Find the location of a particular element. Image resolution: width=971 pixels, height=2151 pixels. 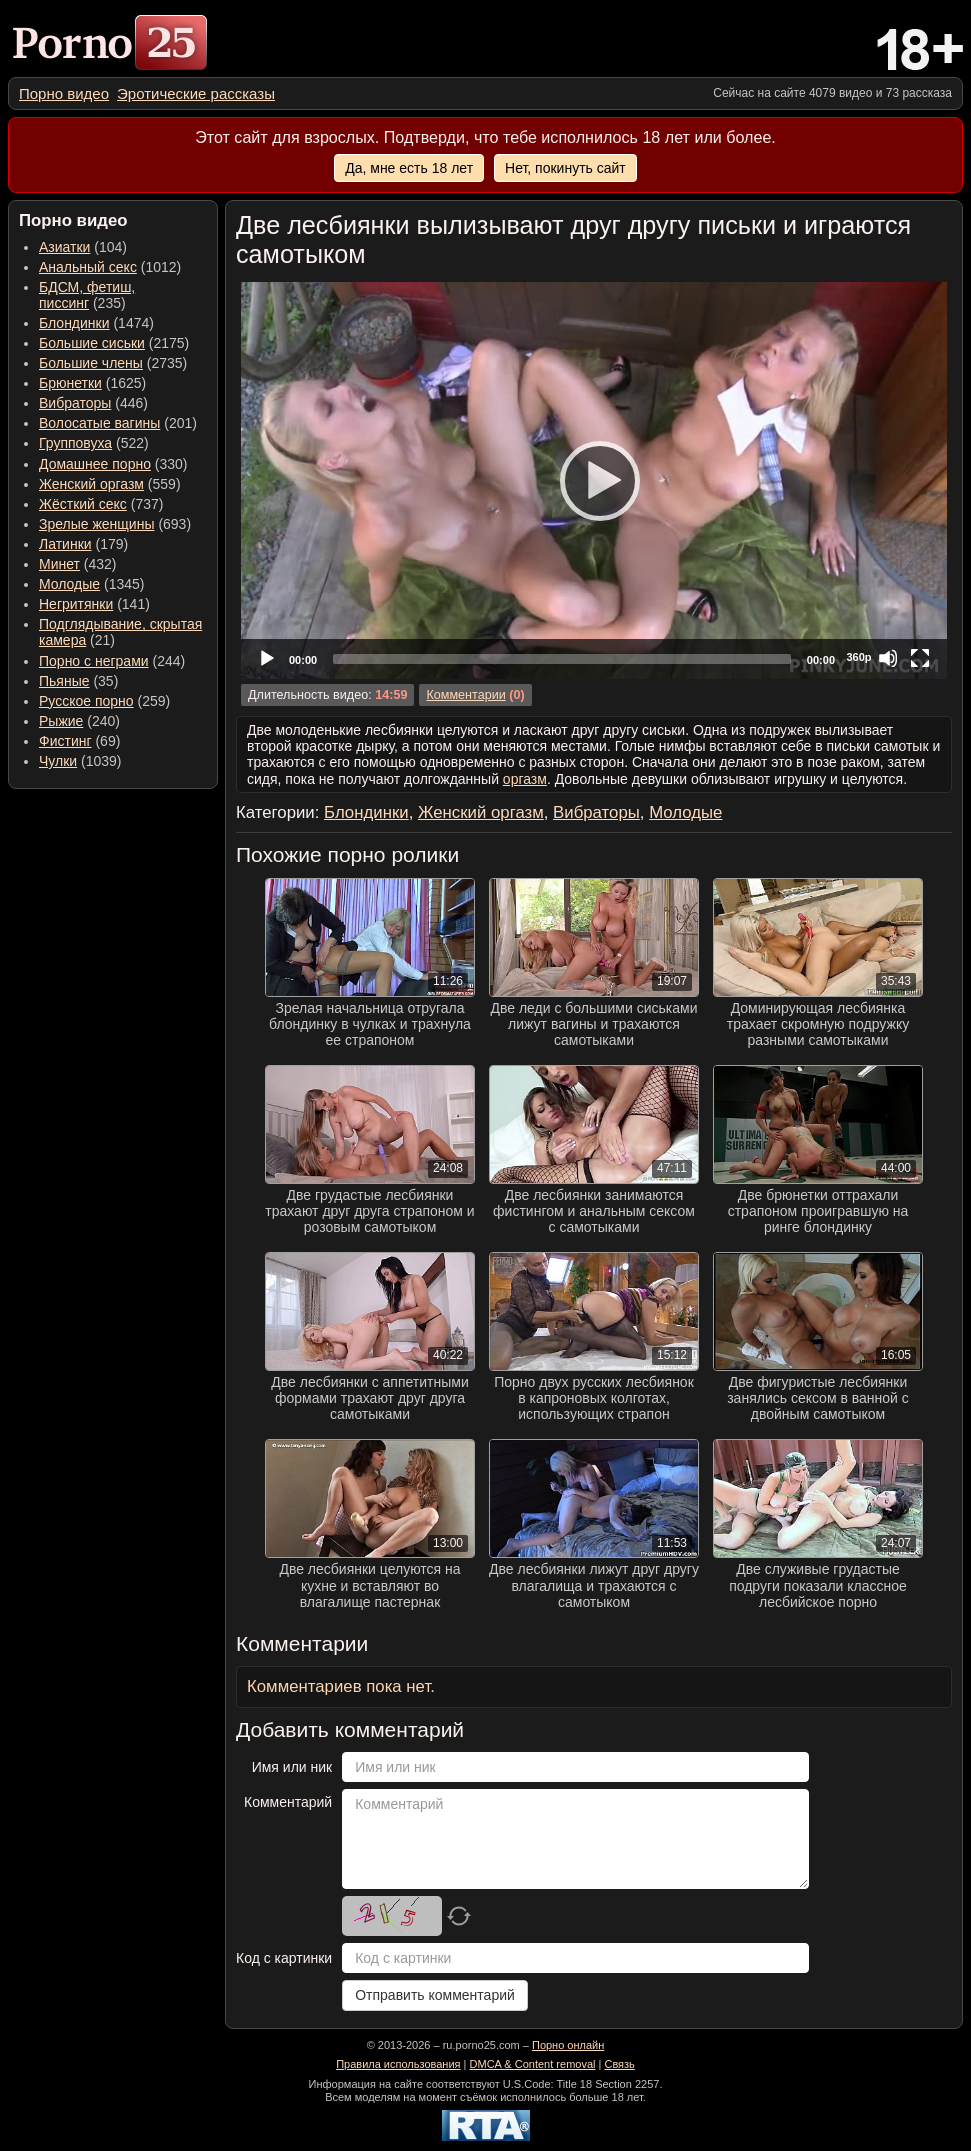

(35) [menuitem] is located at coordinates (78, 681).